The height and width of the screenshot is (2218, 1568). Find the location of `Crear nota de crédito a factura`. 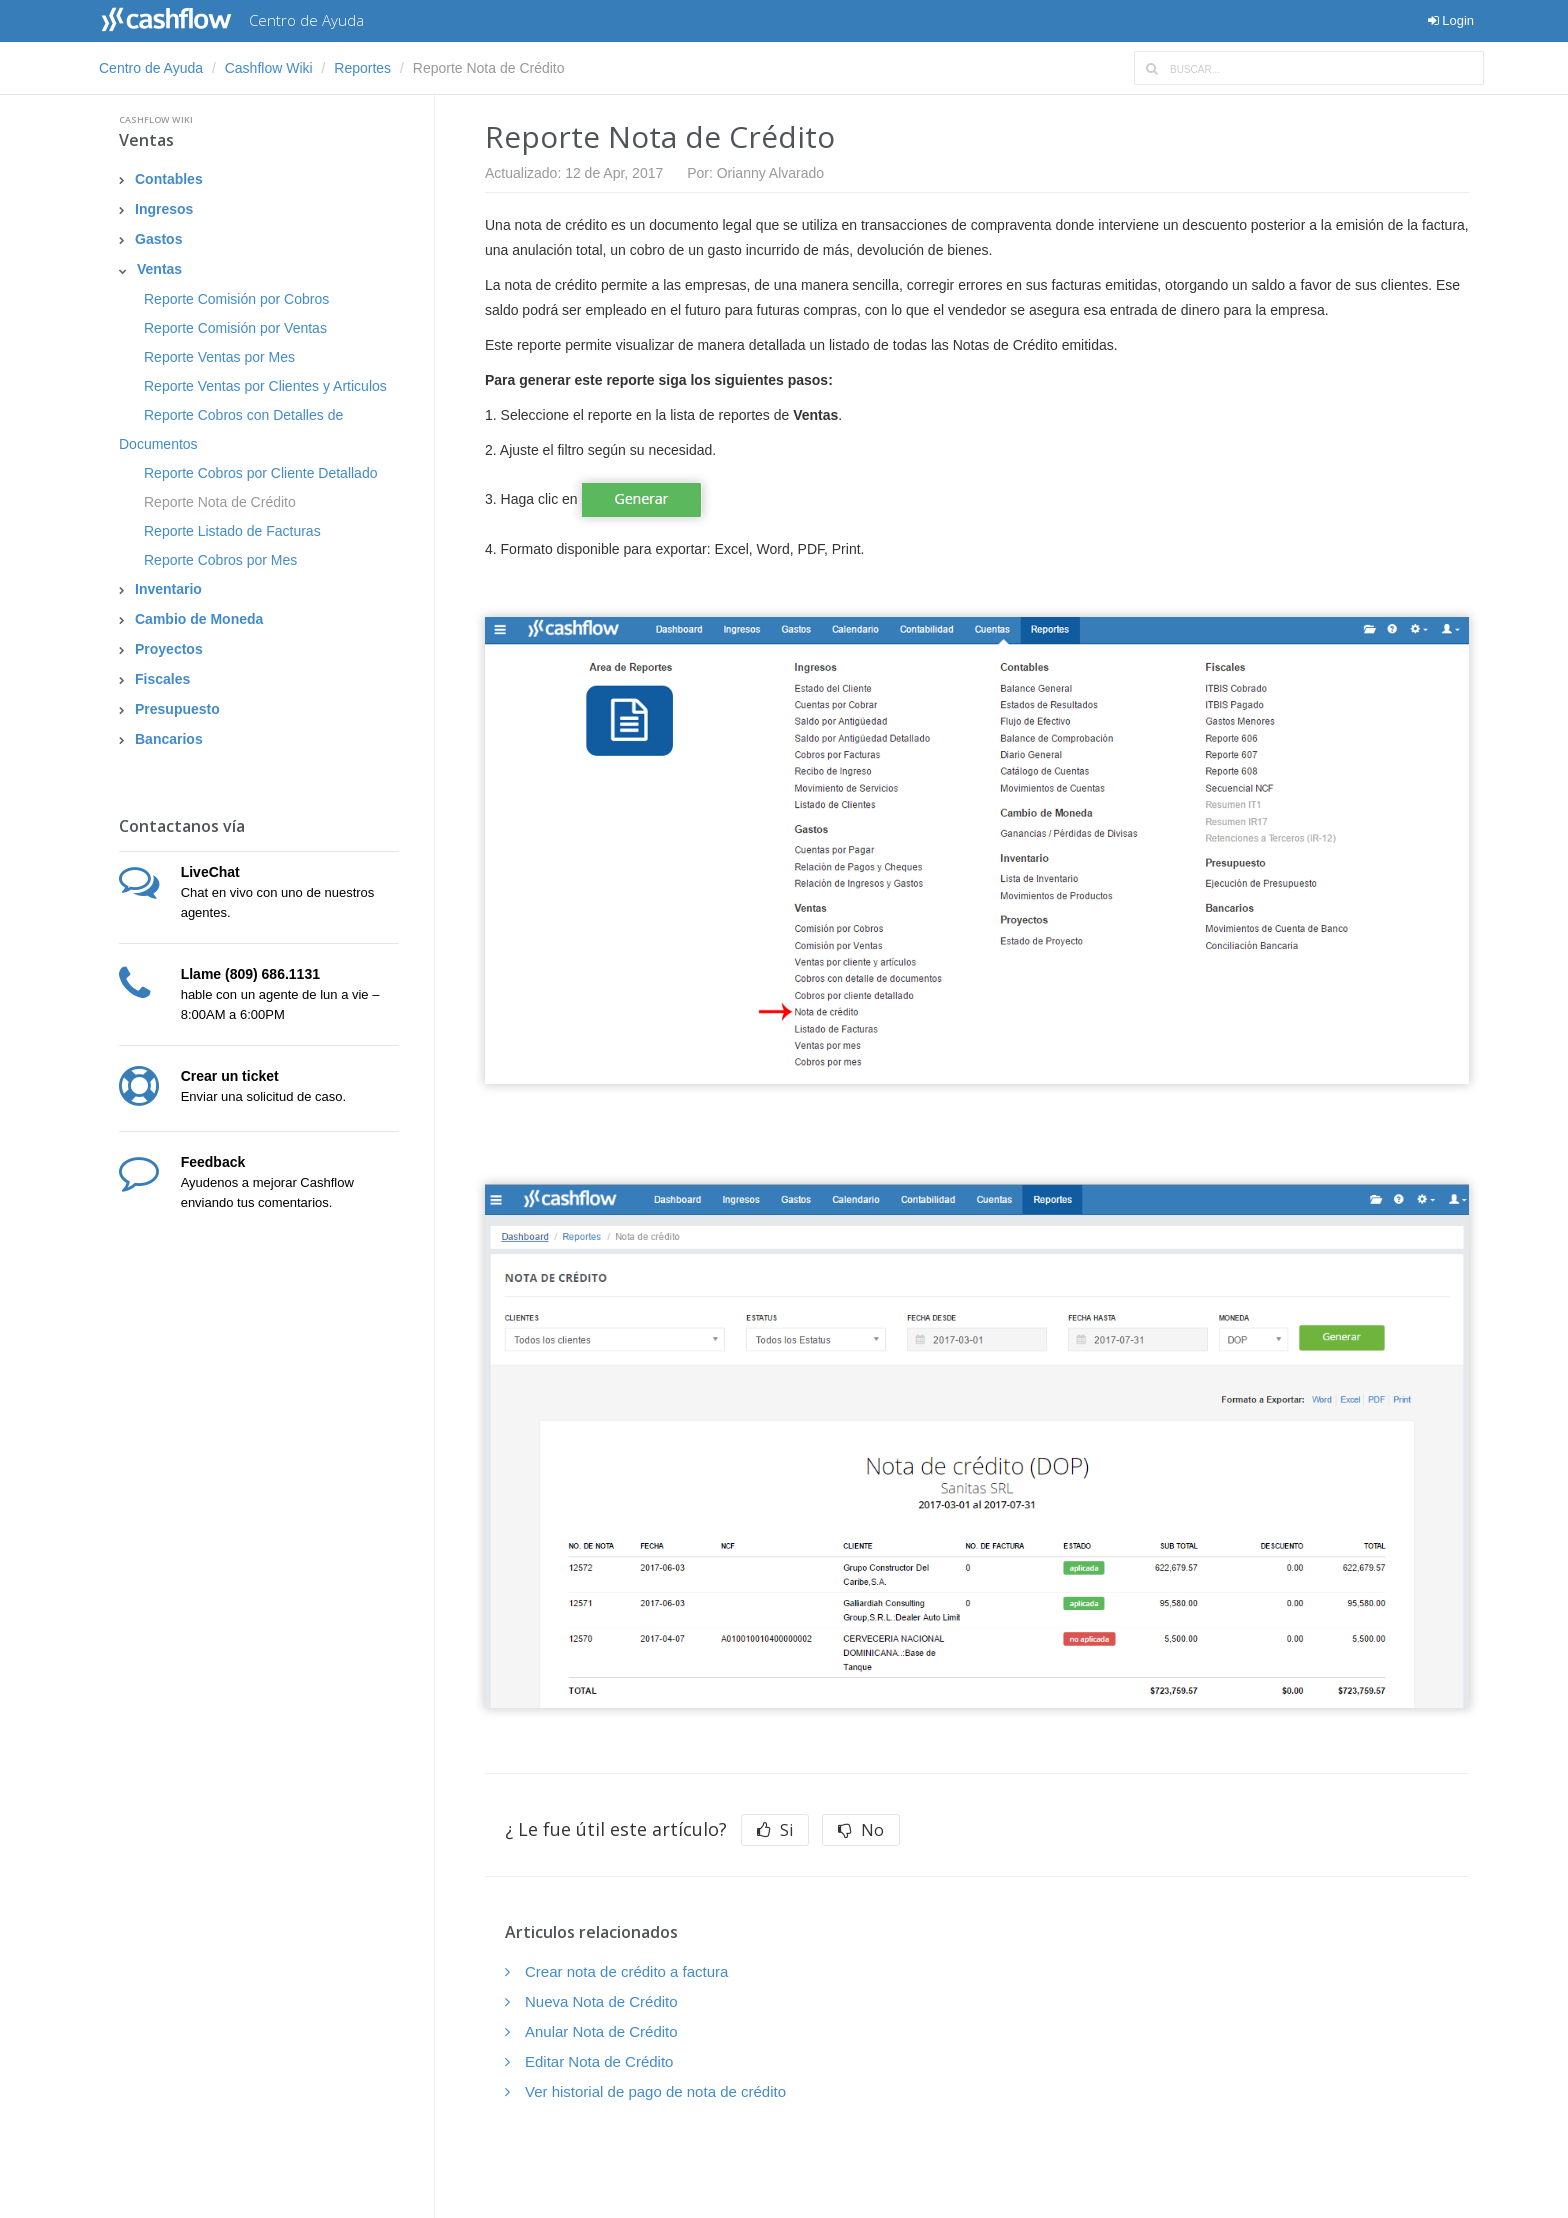

Crear nota de crédito a factura is located at coordinates (626, 1971).